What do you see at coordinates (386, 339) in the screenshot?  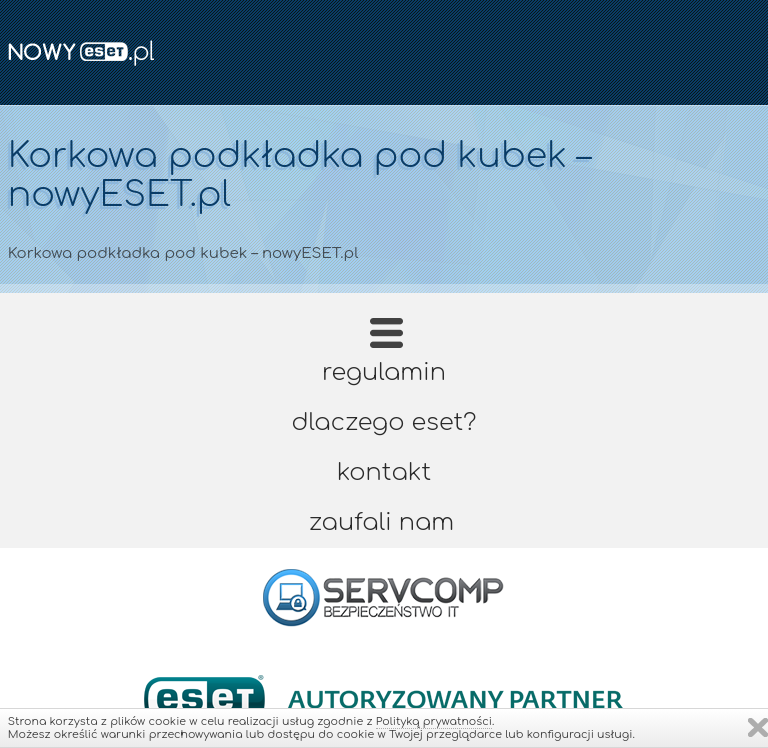 I see `Strona główna` at bounding box center [386, 339].